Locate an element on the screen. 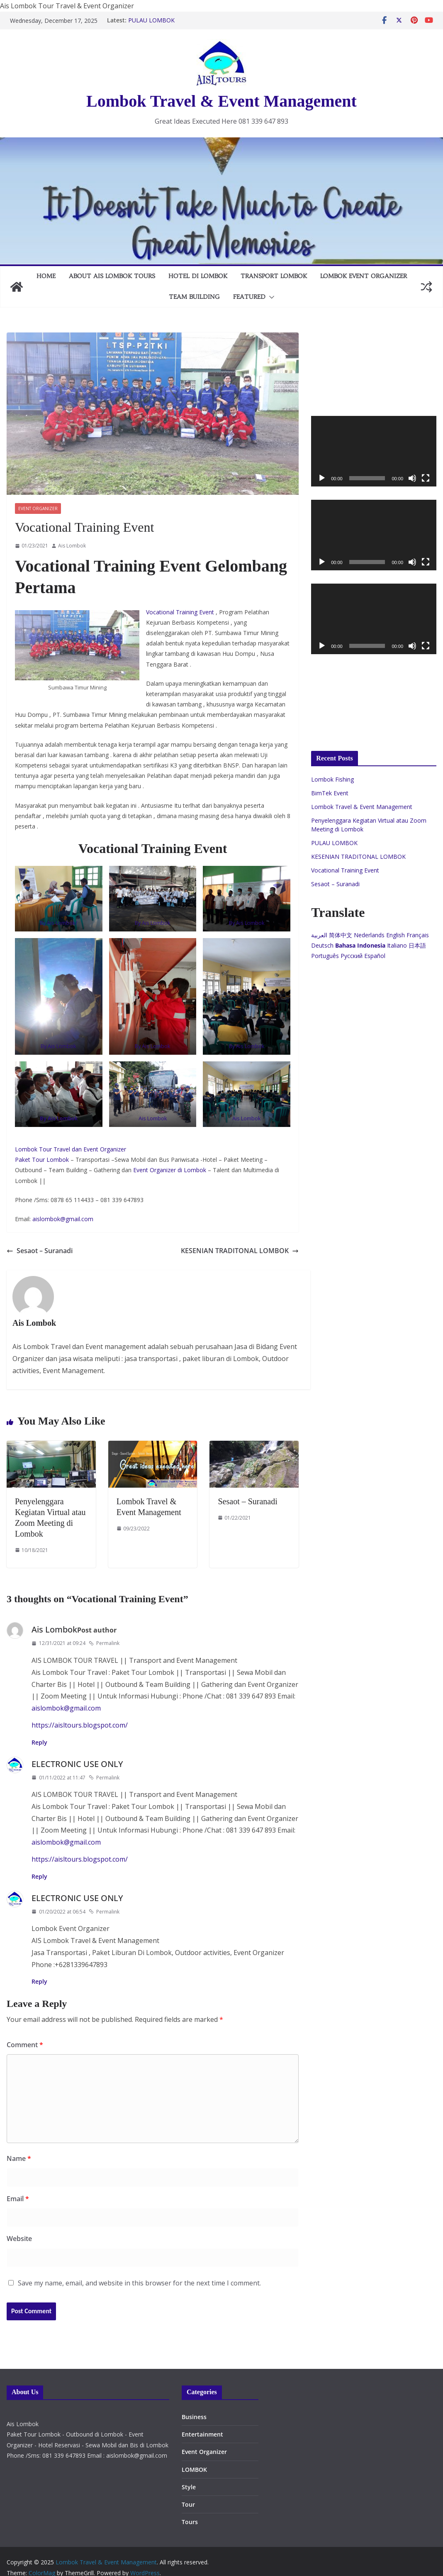  Style is located at coordinates (189, 2487).